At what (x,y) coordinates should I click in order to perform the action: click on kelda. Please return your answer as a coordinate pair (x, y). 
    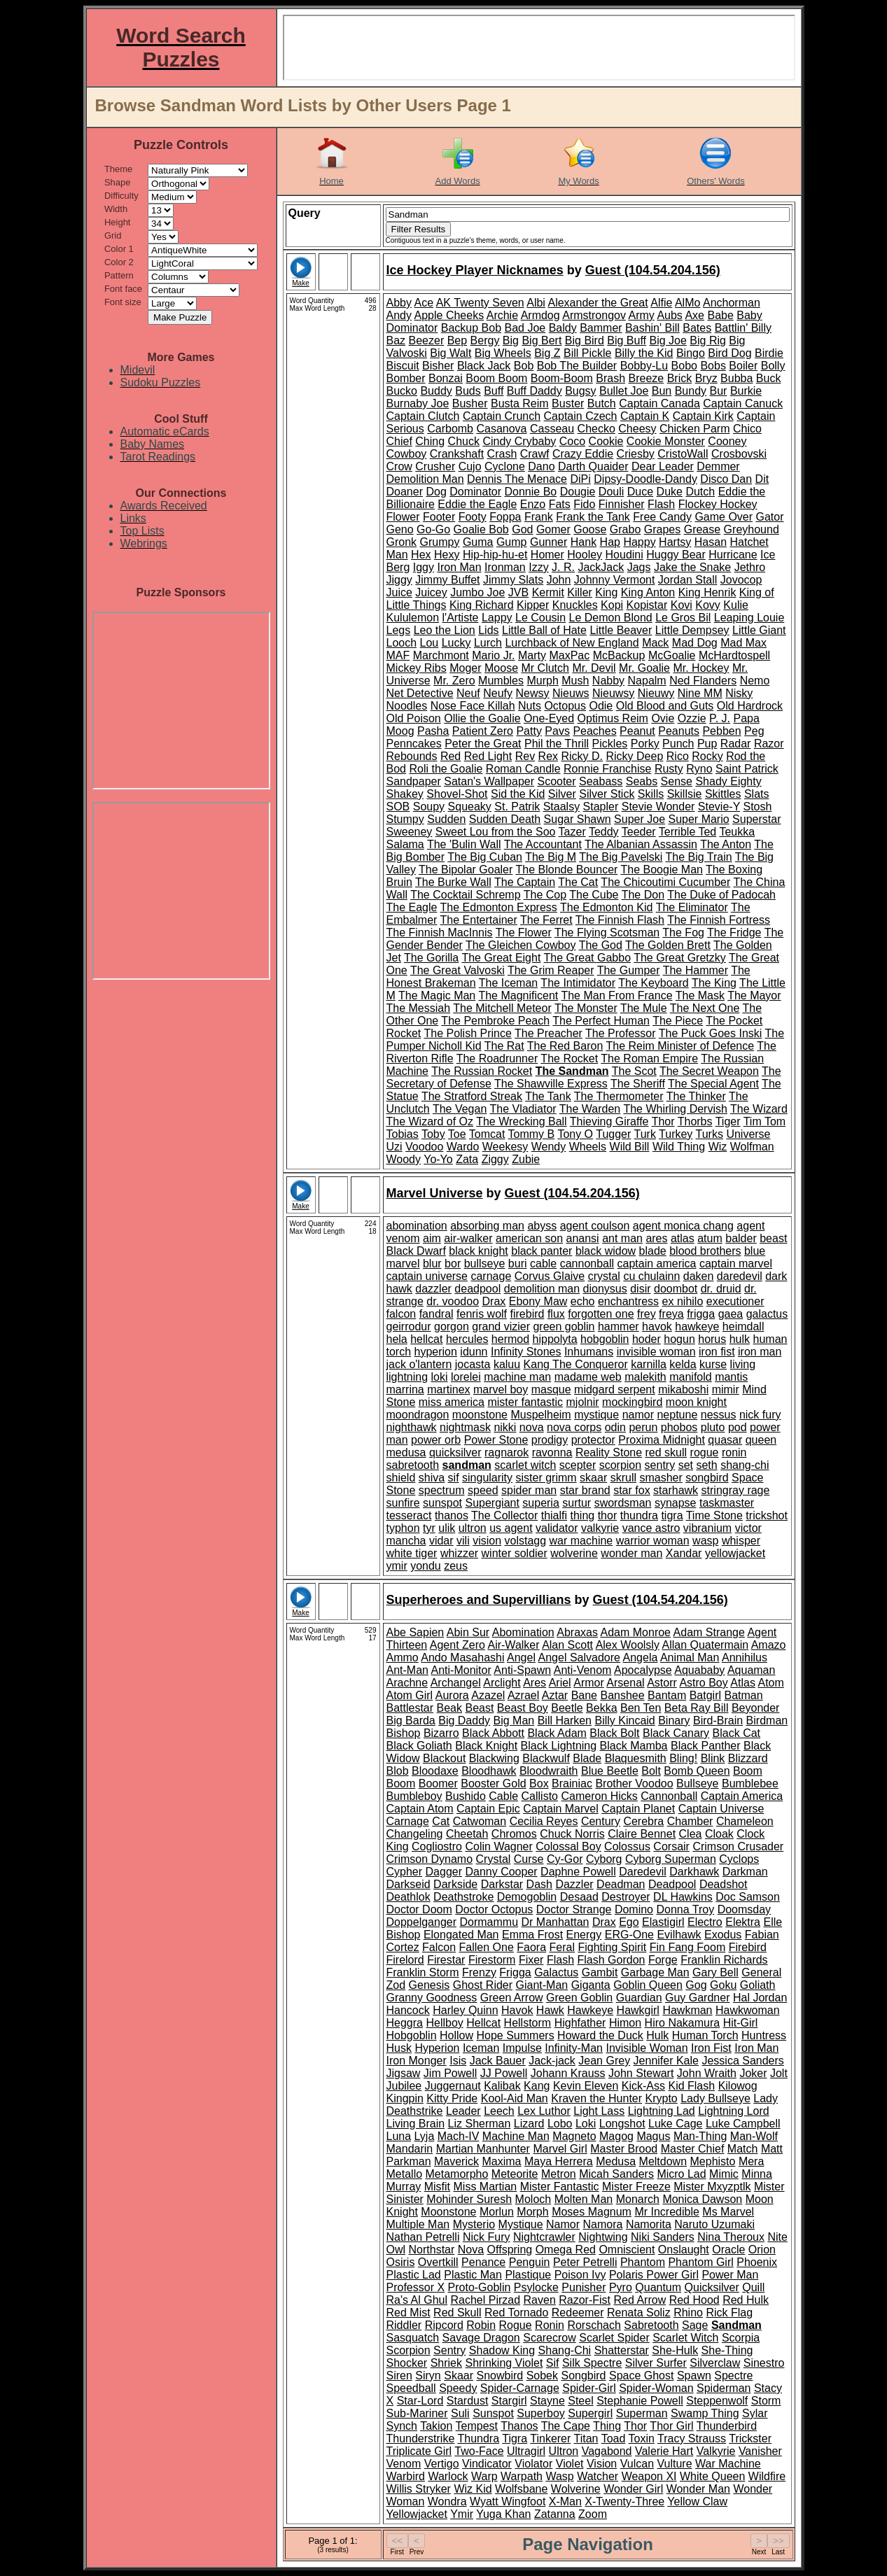
    Looking at the image, I should click on (682, 1364).